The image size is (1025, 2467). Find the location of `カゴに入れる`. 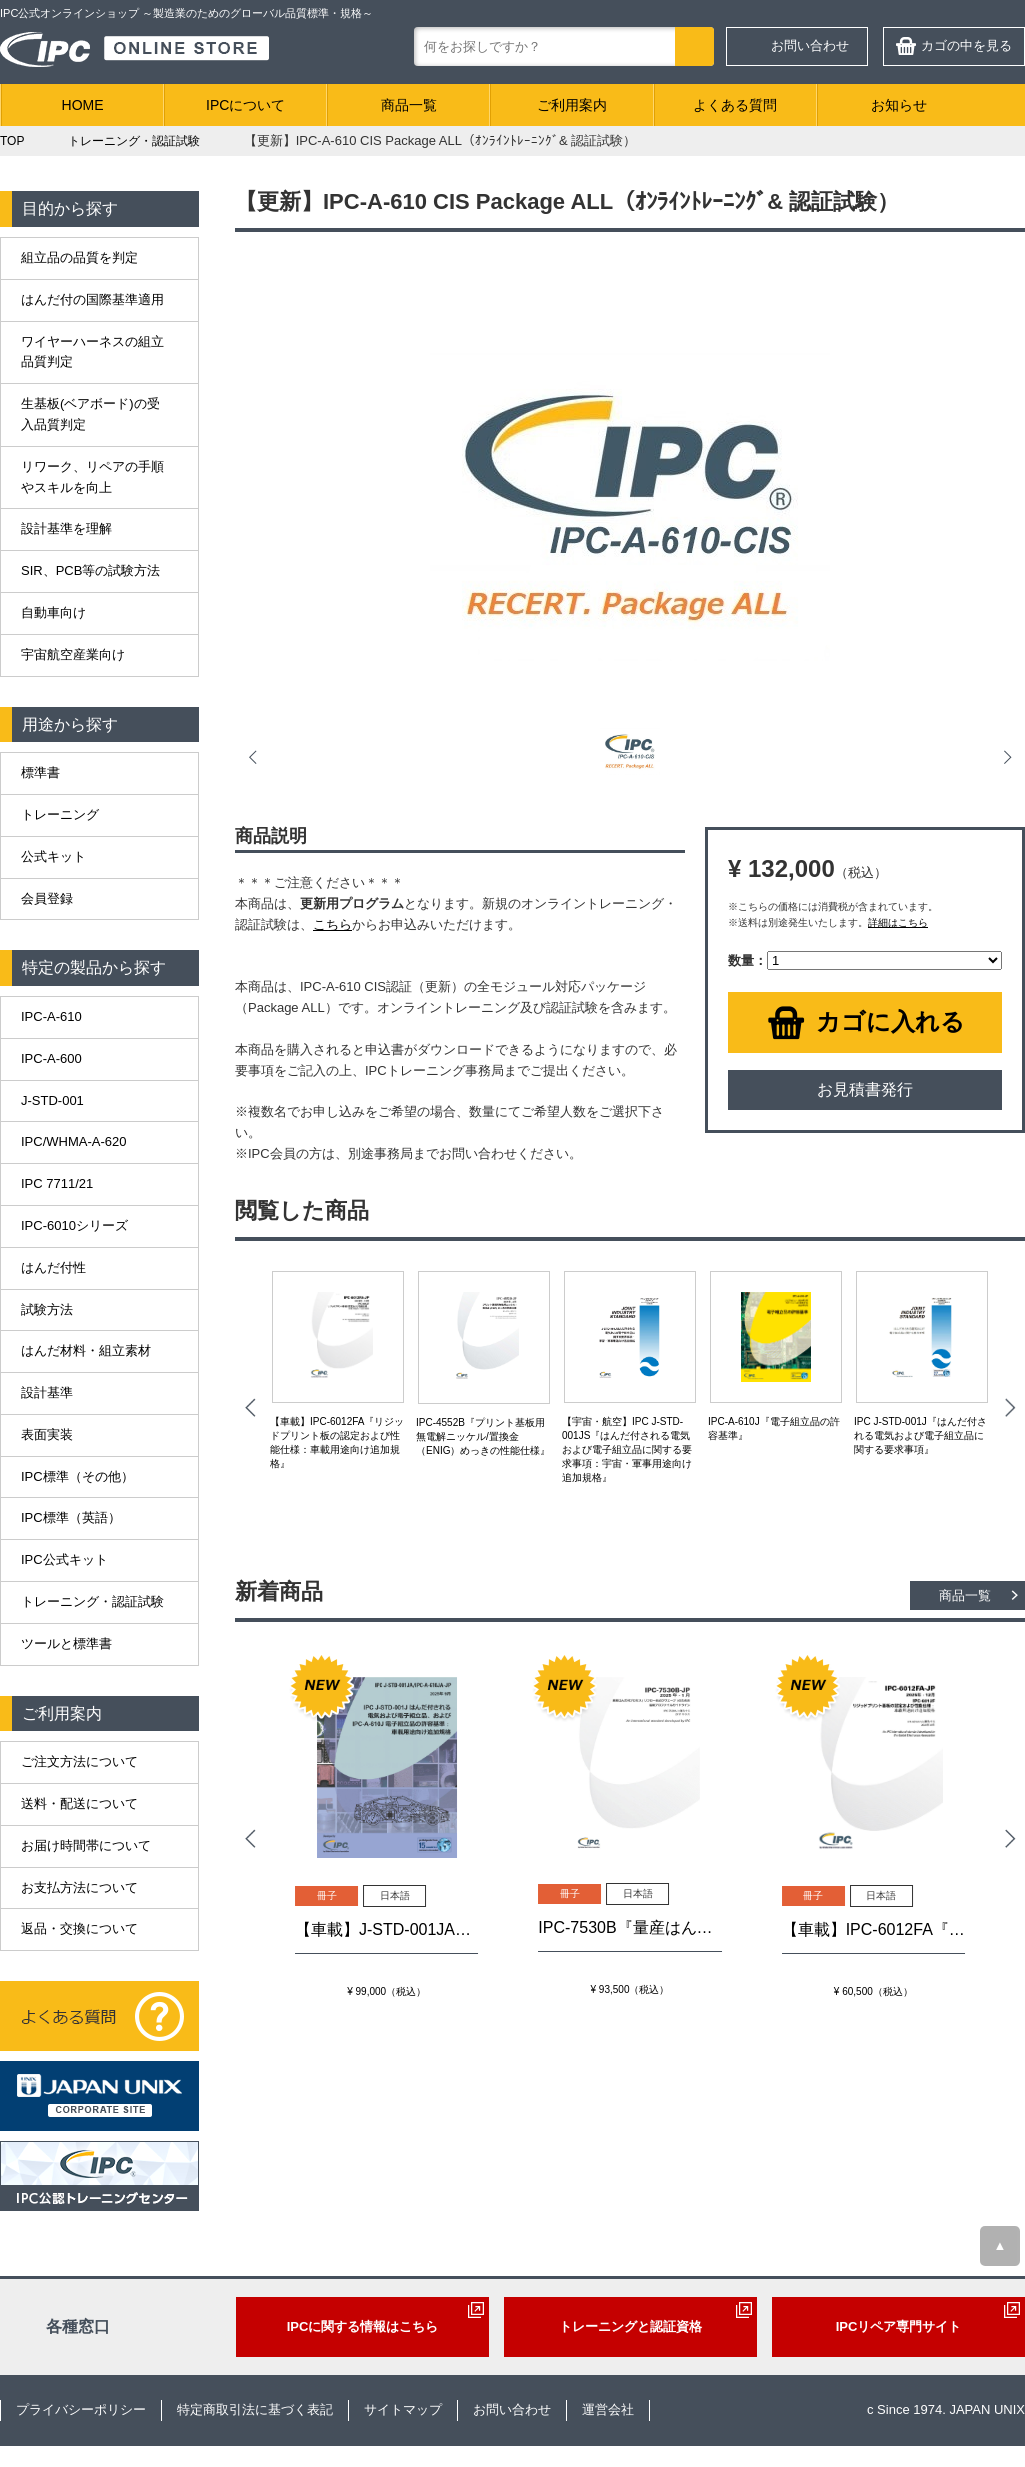

カゴに入れる is located at coordinates (890, 1021).